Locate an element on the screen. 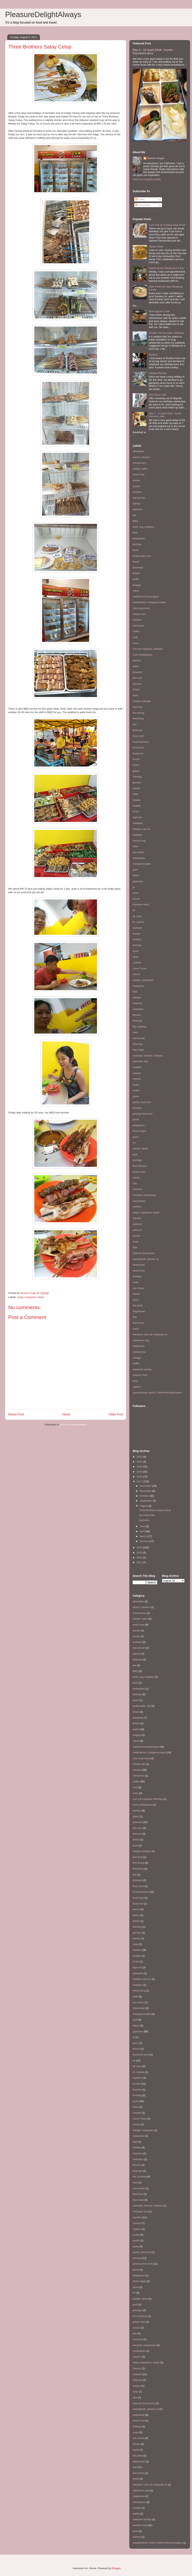 Image resolution: width=192 pixels, height=2576 pixels. Cuti-cutiMalaysia is located at coordinates (142, 654).